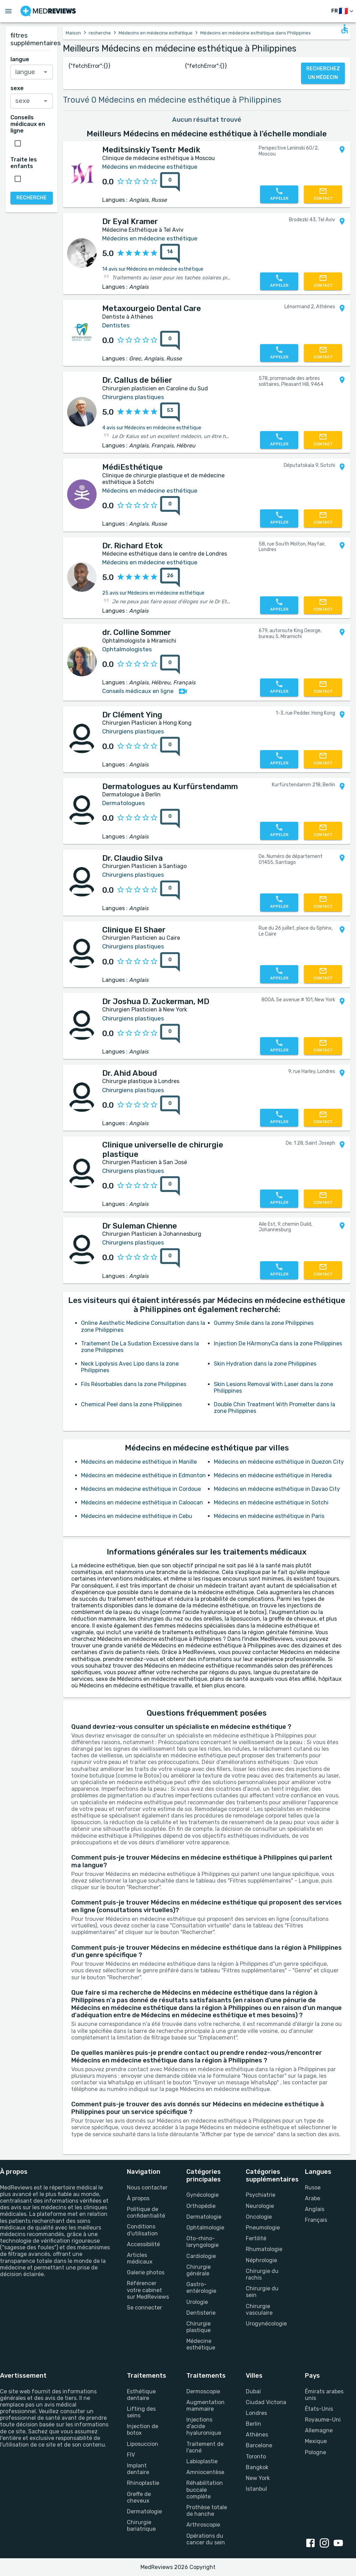  What do you see at coordinates (144, 2307) in the screenshot?
I see `Se connecter` at bounding box center [144, 2307].